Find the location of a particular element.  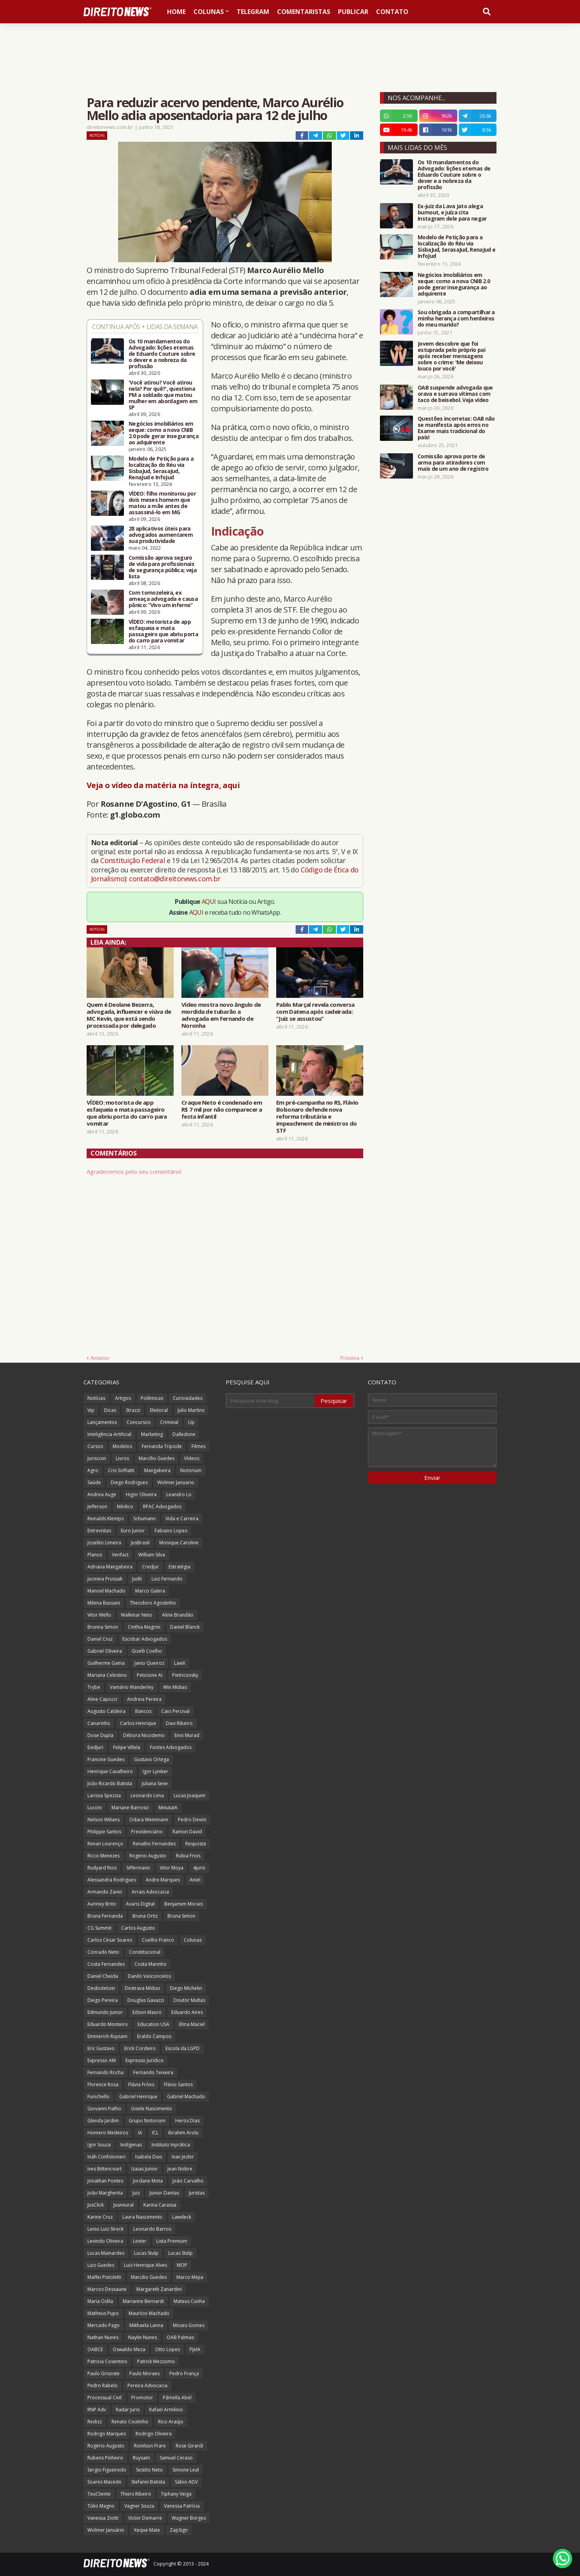

Juristas is located at coordinates (197, 2193).